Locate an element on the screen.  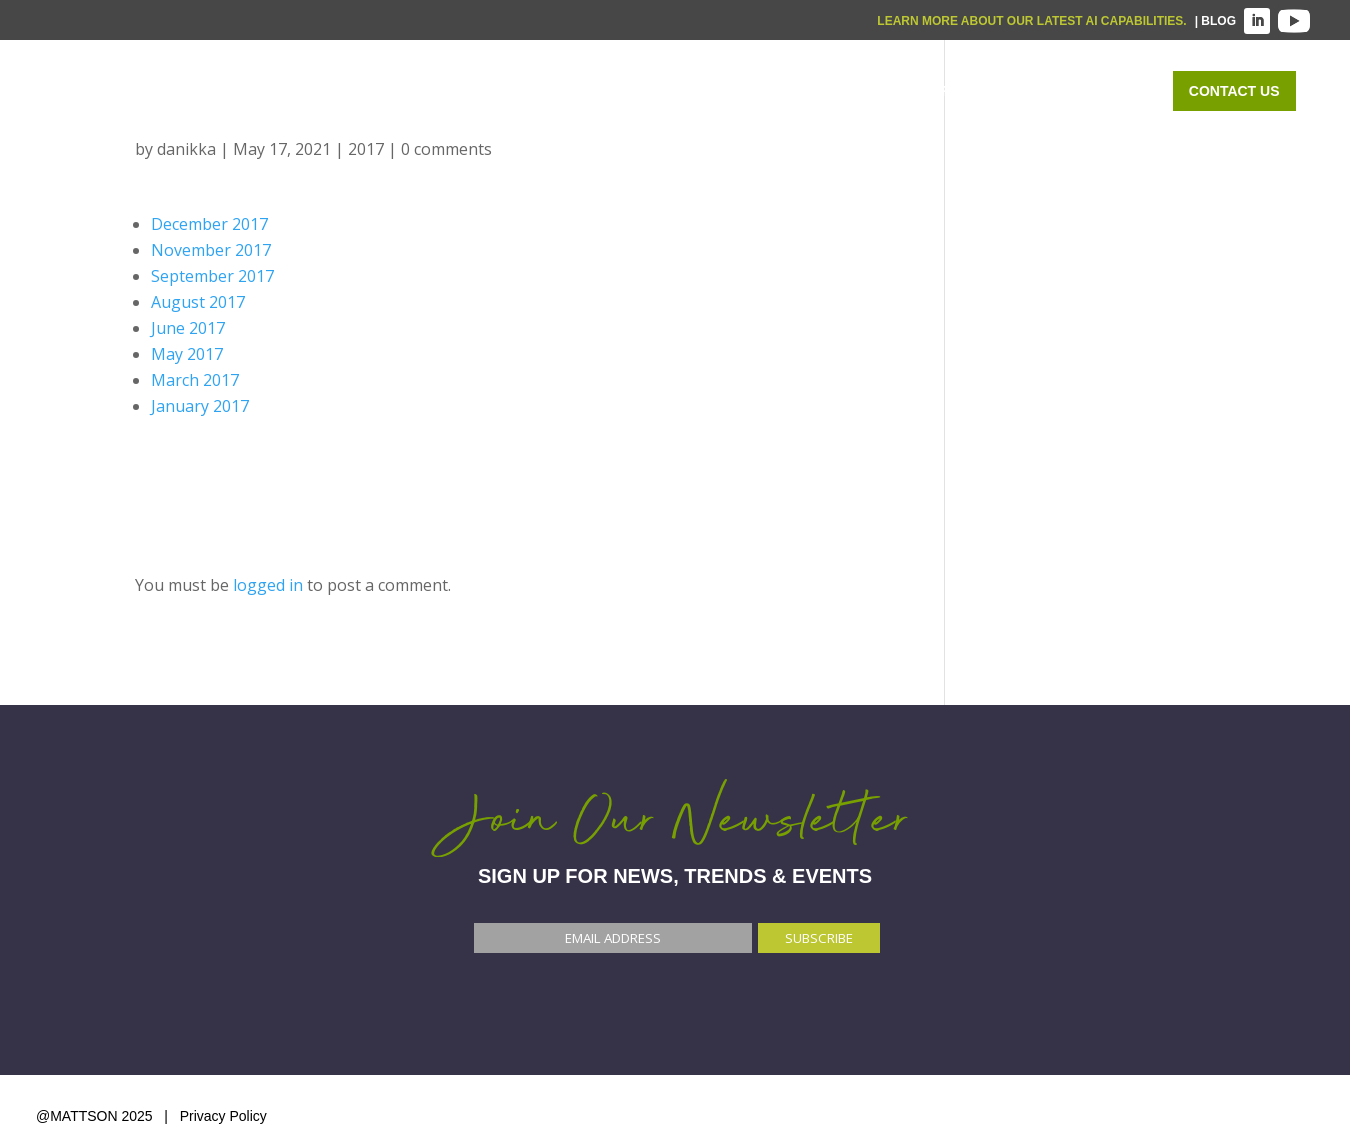
Home is located at coordinates (545, 91).